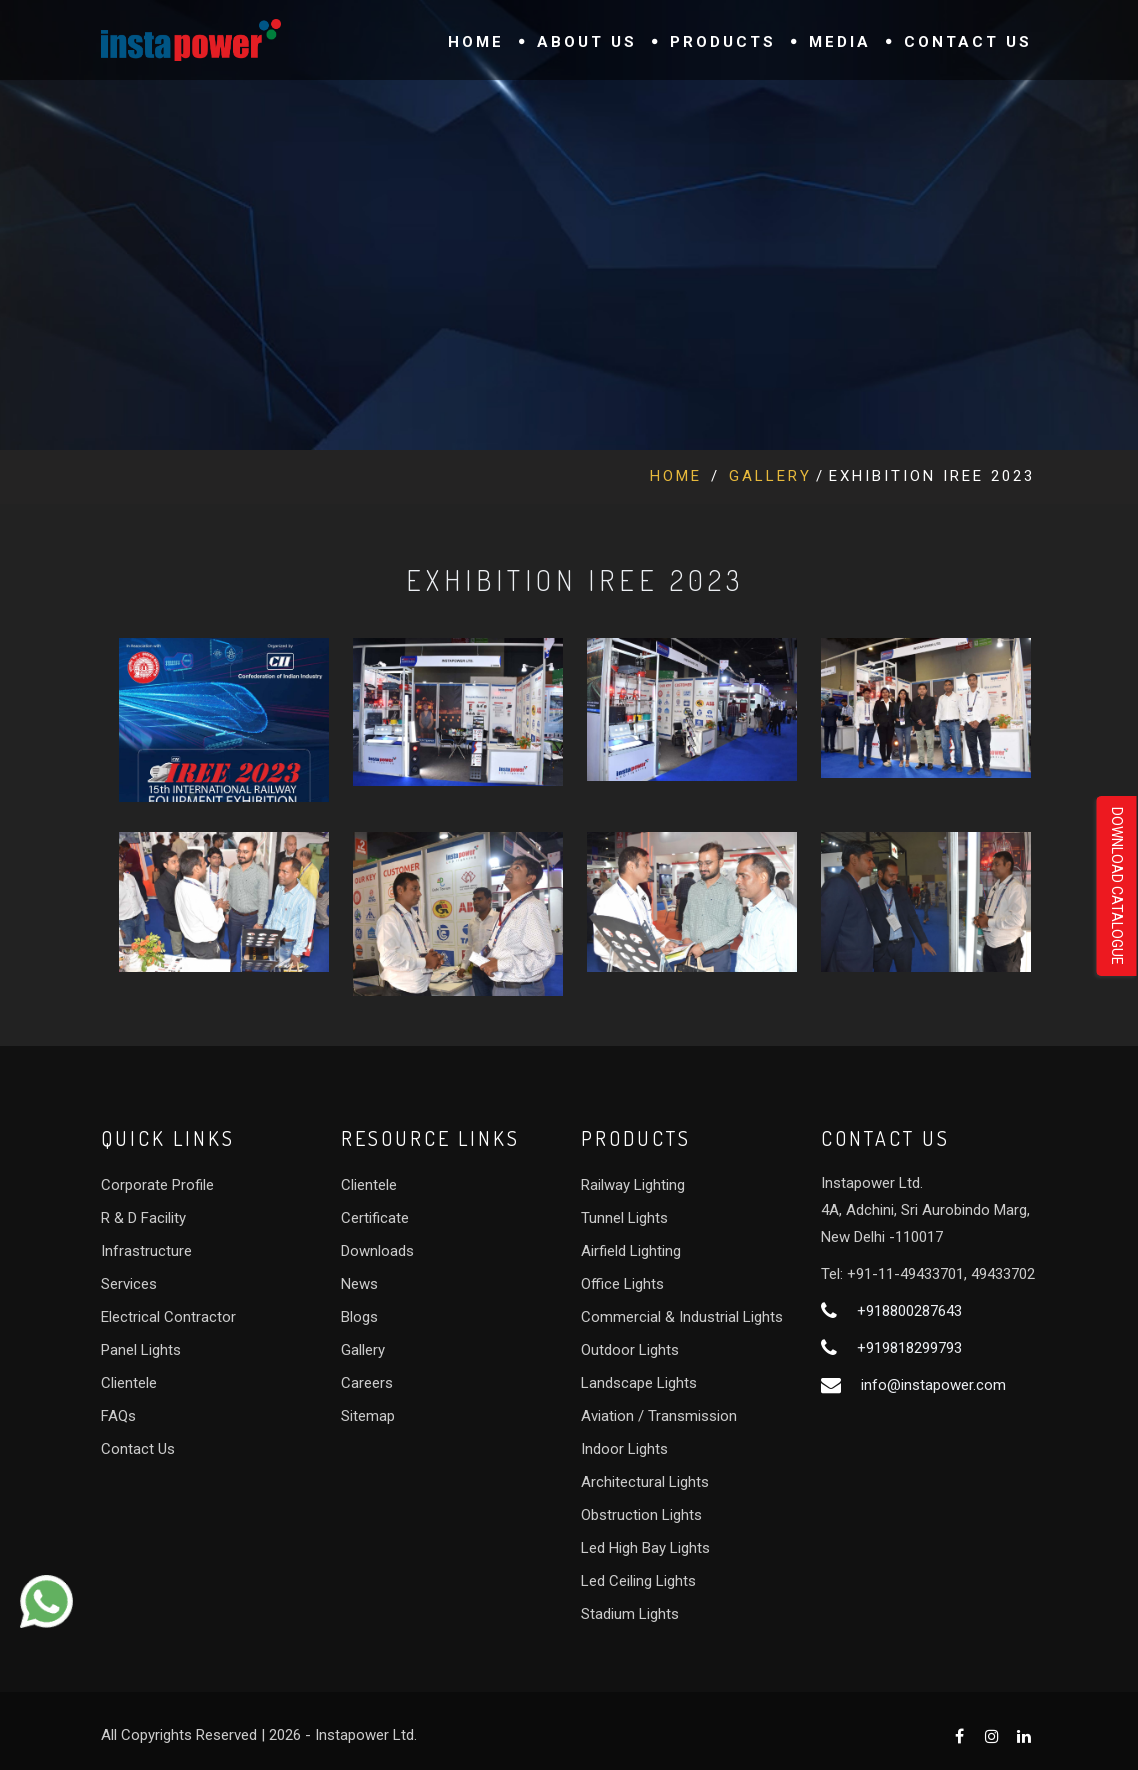 The image size is (1138, 1770). Describe the element at coordinates (157, 1185) in the screenshot. I see `Corporate Profile` at that location.